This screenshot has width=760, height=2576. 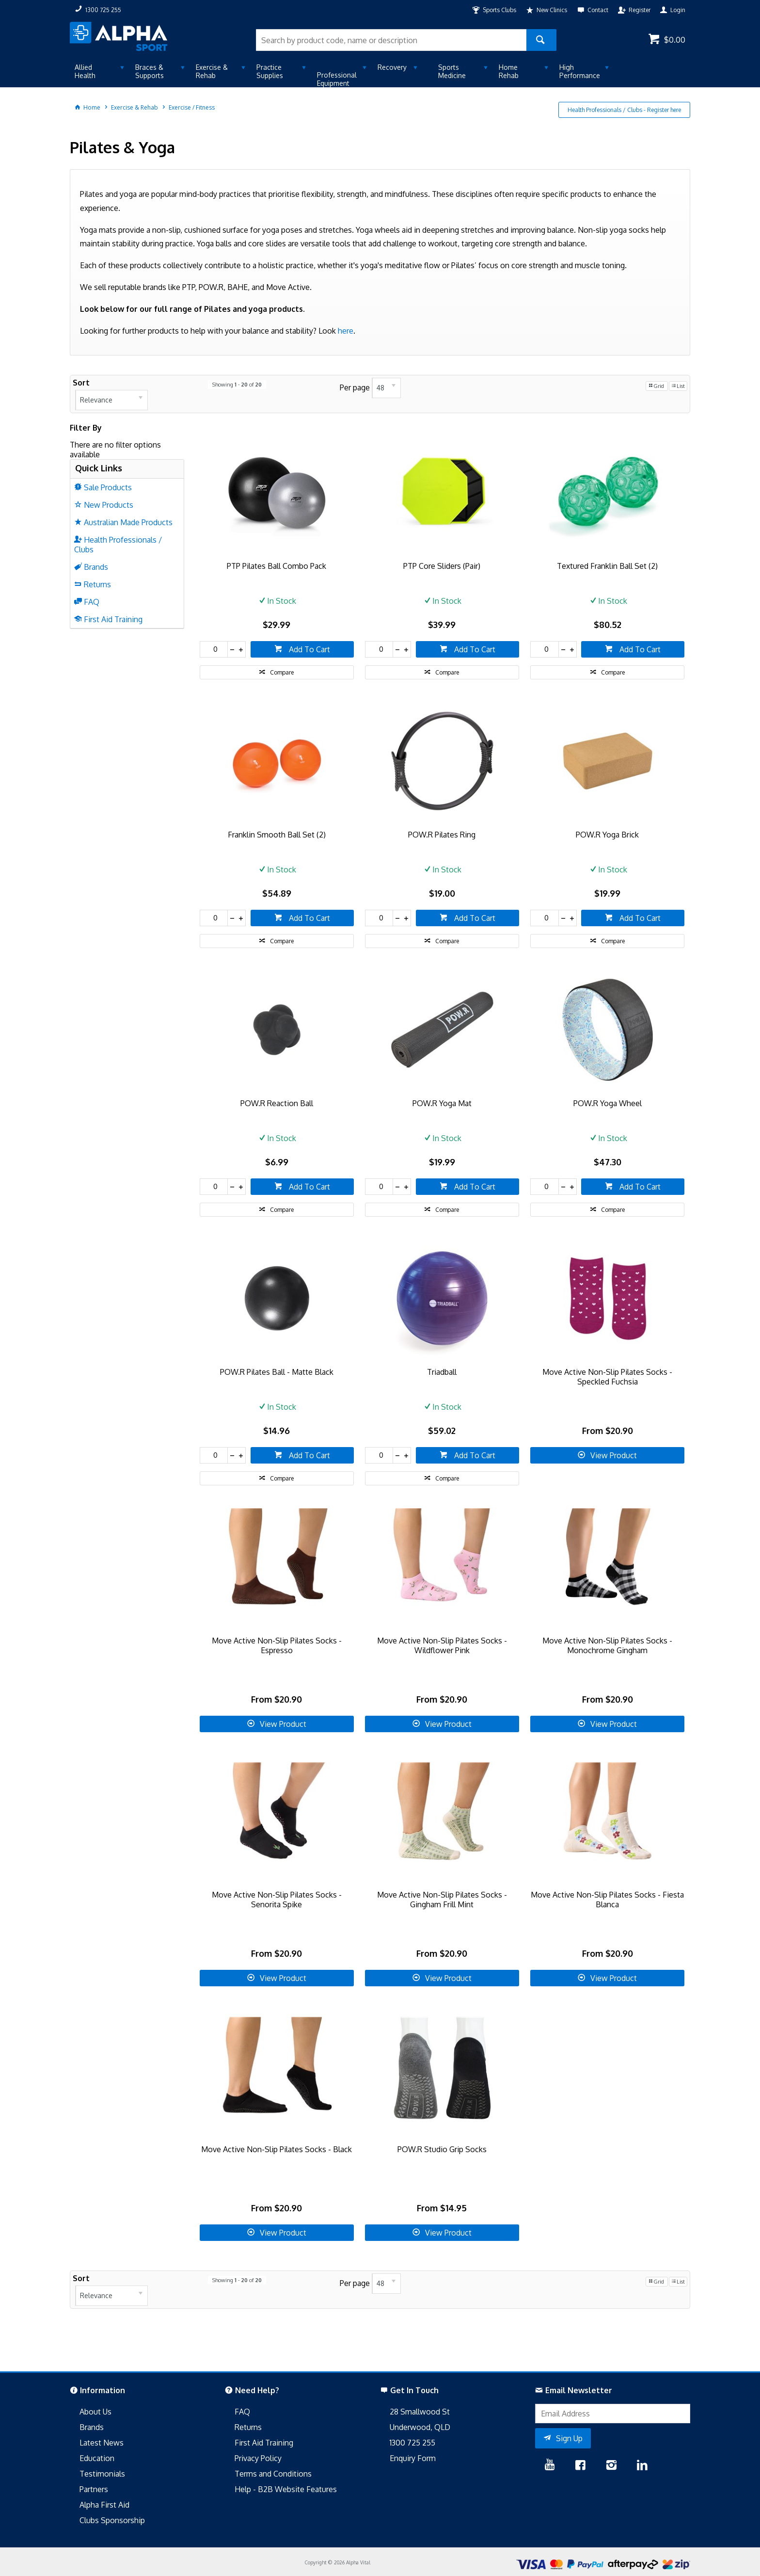 I want to click on Move Active Non-Slip Pilates Socks - Fiesta Blanca, so click(x=607, y=1899).